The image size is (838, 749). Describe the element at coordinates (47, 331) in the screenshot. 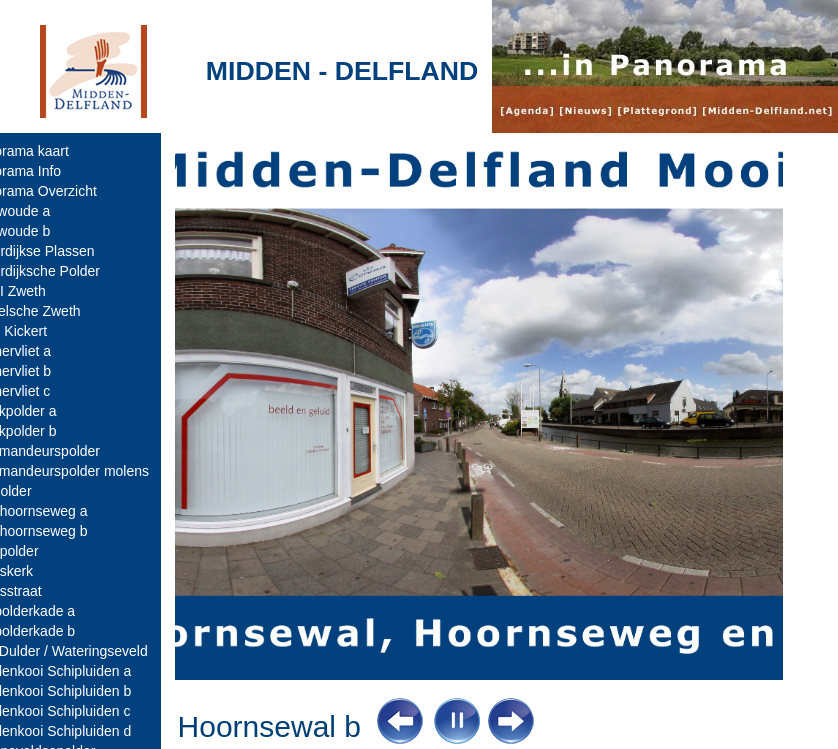

I see `Bolle Kickert` at that location.